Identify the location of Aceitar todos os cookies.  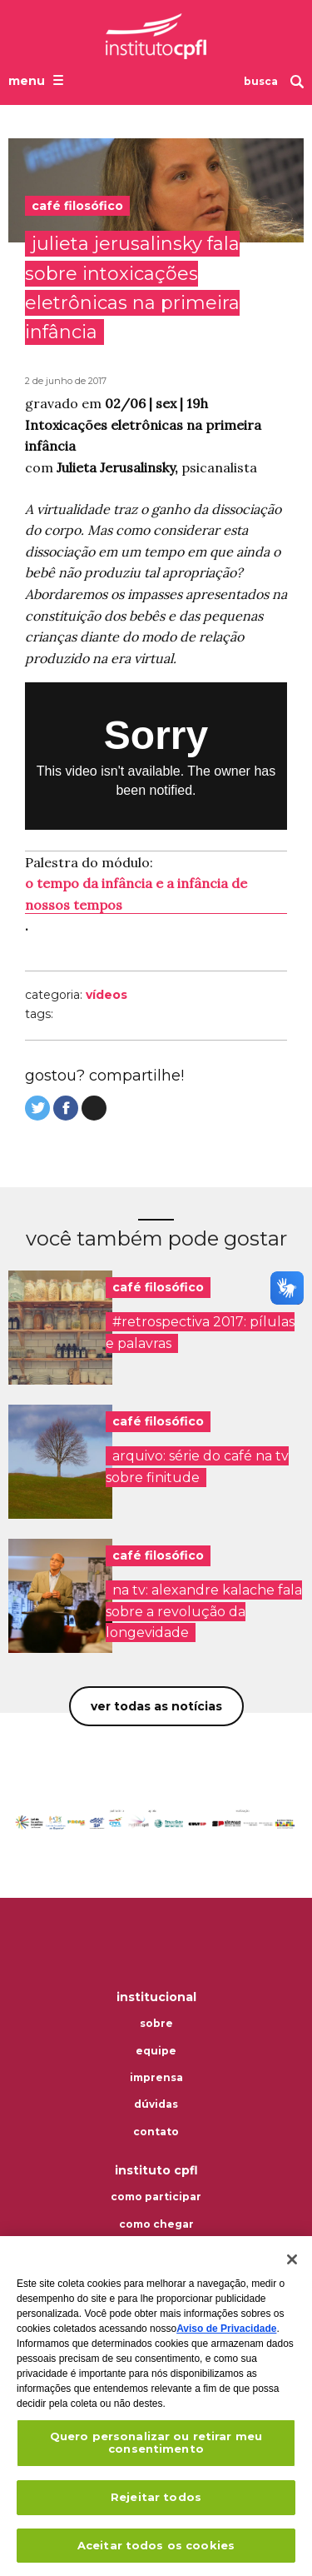
(156, 2547).